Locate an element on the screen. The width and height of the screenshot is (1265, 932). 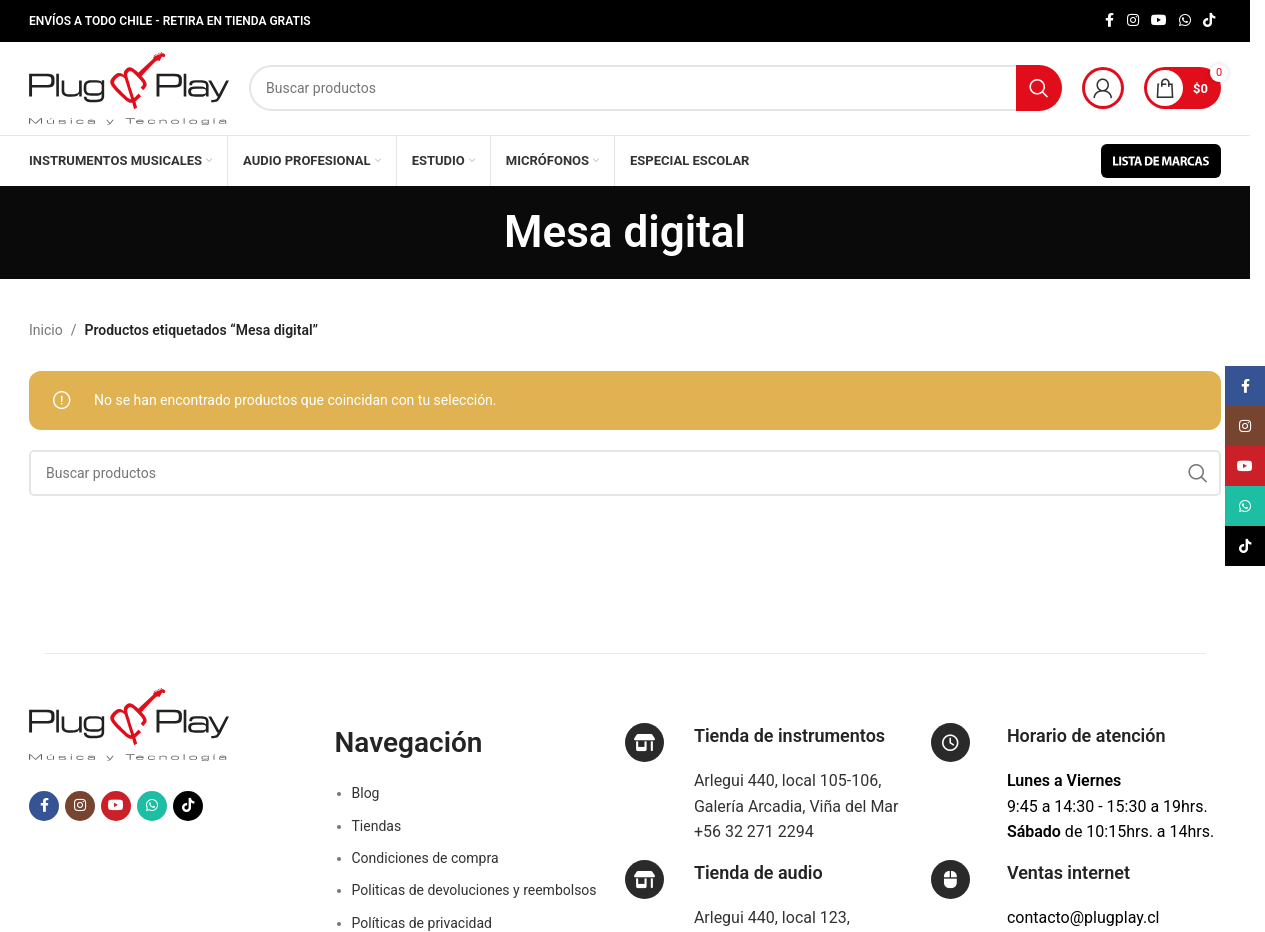
[Enlace social YouTube] is located at coordinates (1159, 21).